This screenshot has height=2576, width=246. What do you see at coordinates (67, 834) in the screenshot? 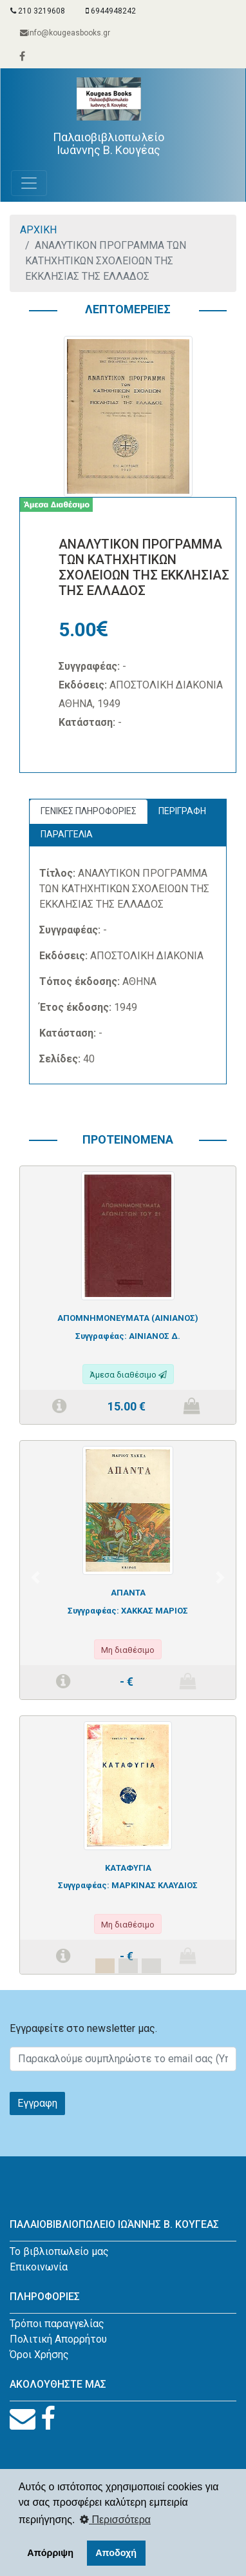
I see `ΠΑΡΑΓΓΕΛΙΑ [tab]` at bounding box center [67, 834].